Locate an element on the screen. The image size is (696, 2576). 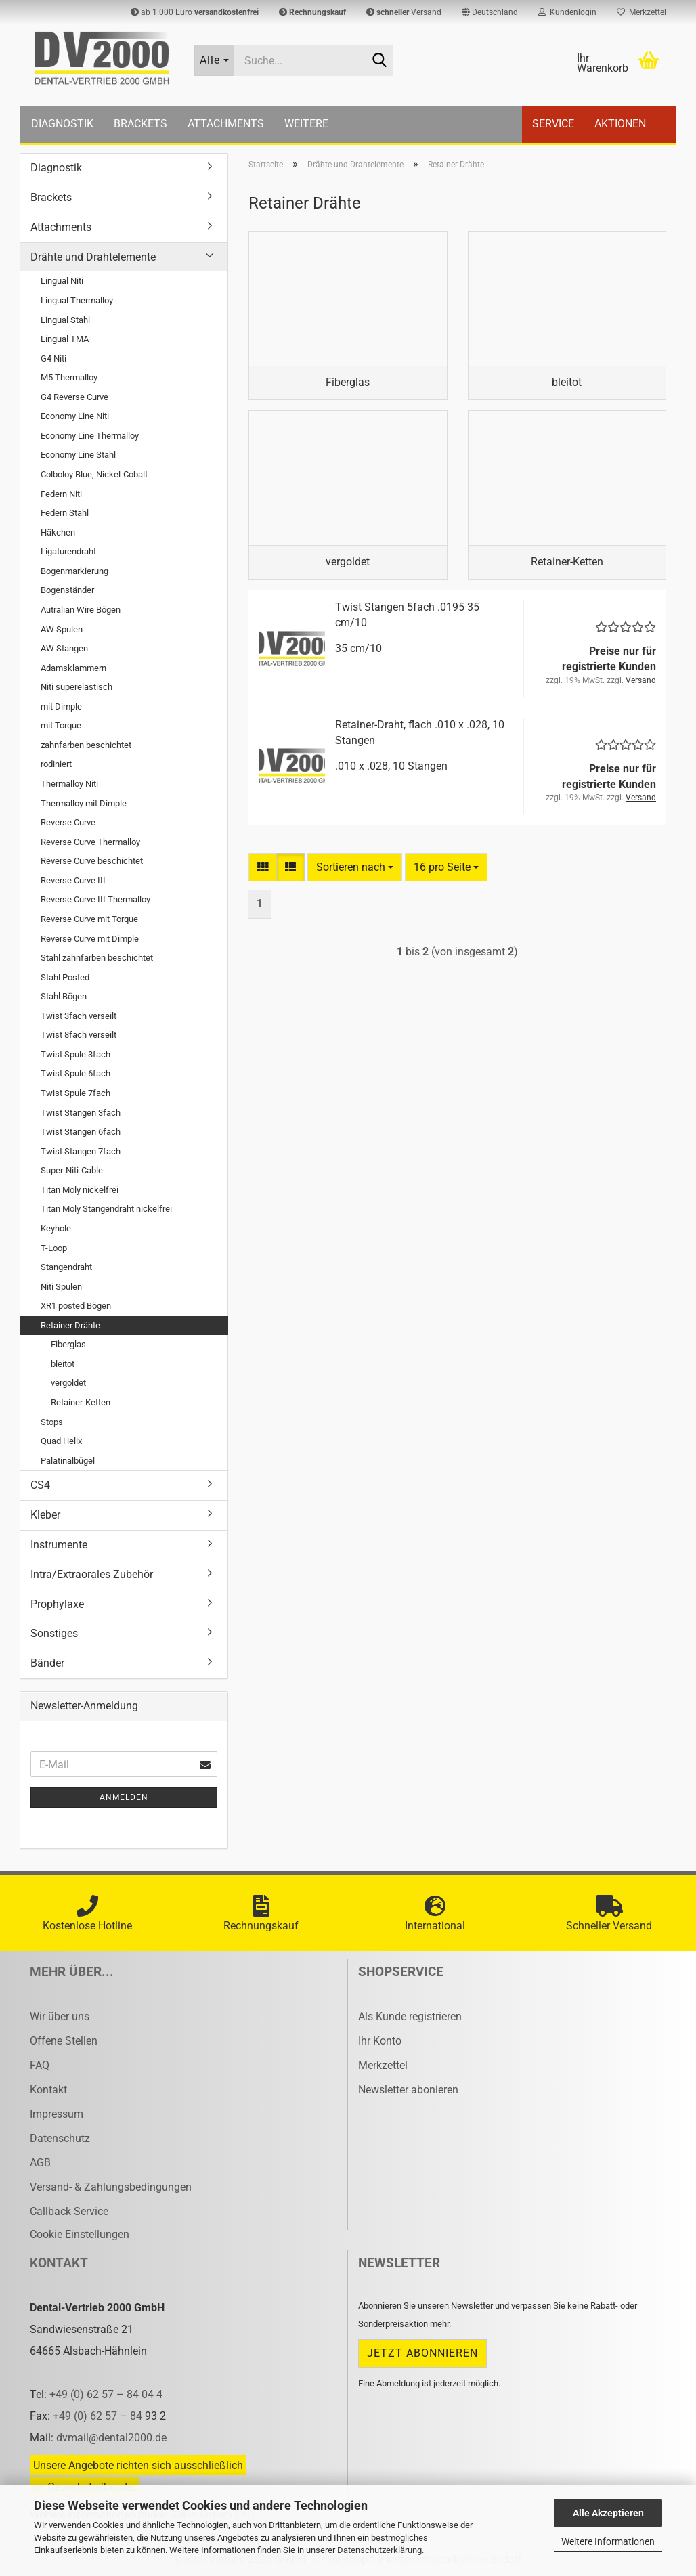
Instrumente is located at coordinates (58, 1544).